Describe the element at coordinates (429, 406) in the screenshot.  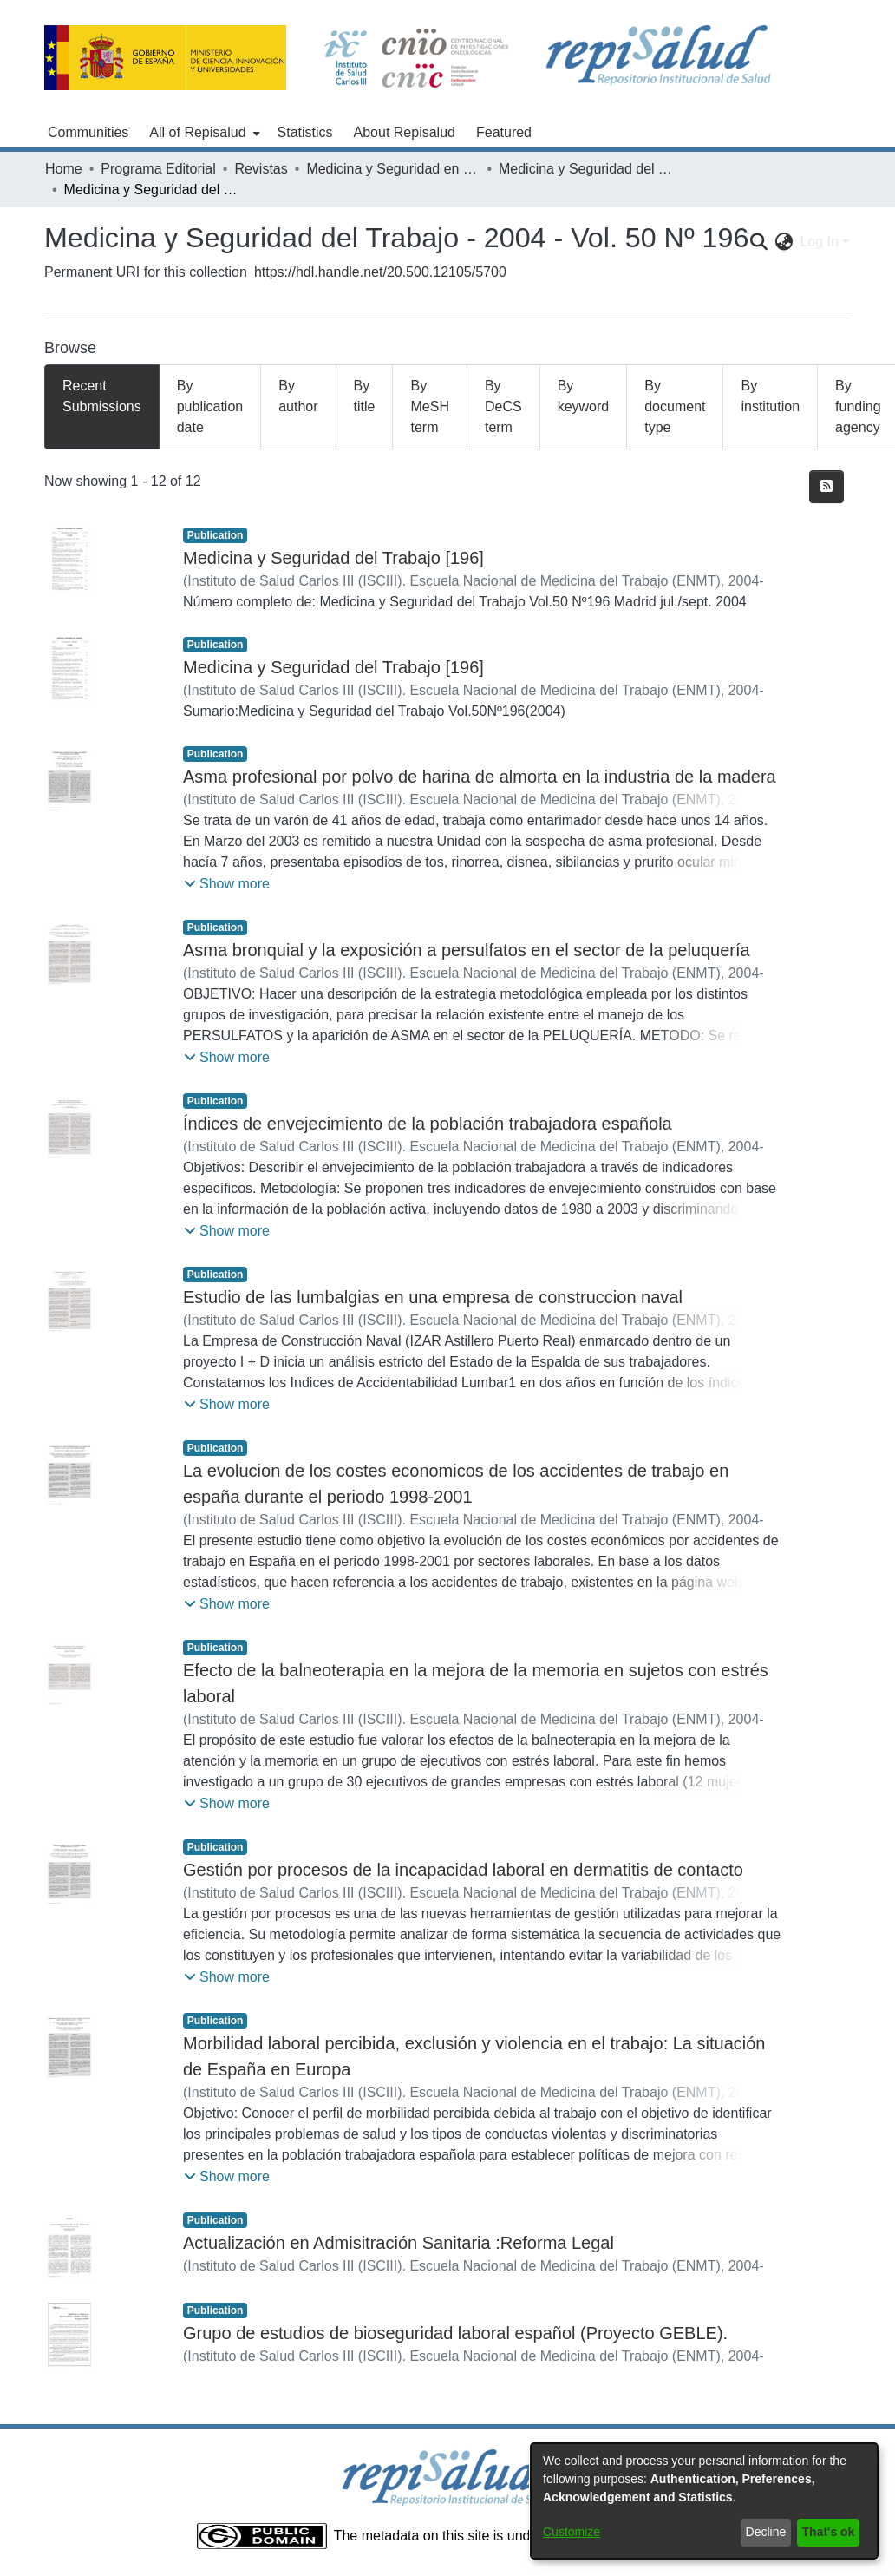
I see `By MeSH term [tab]` at that location.